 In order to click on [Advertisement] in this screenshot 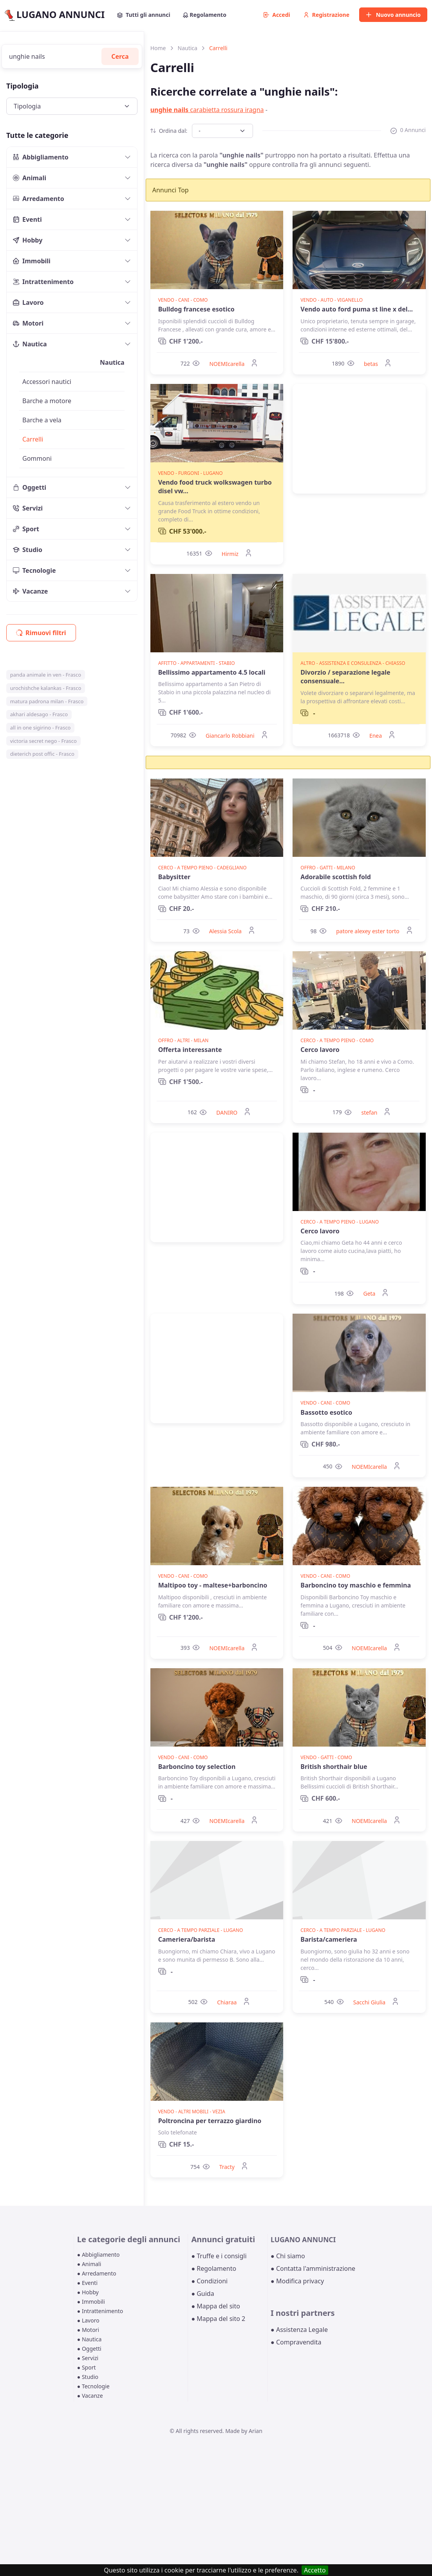, I will do `click(359, 439)`.